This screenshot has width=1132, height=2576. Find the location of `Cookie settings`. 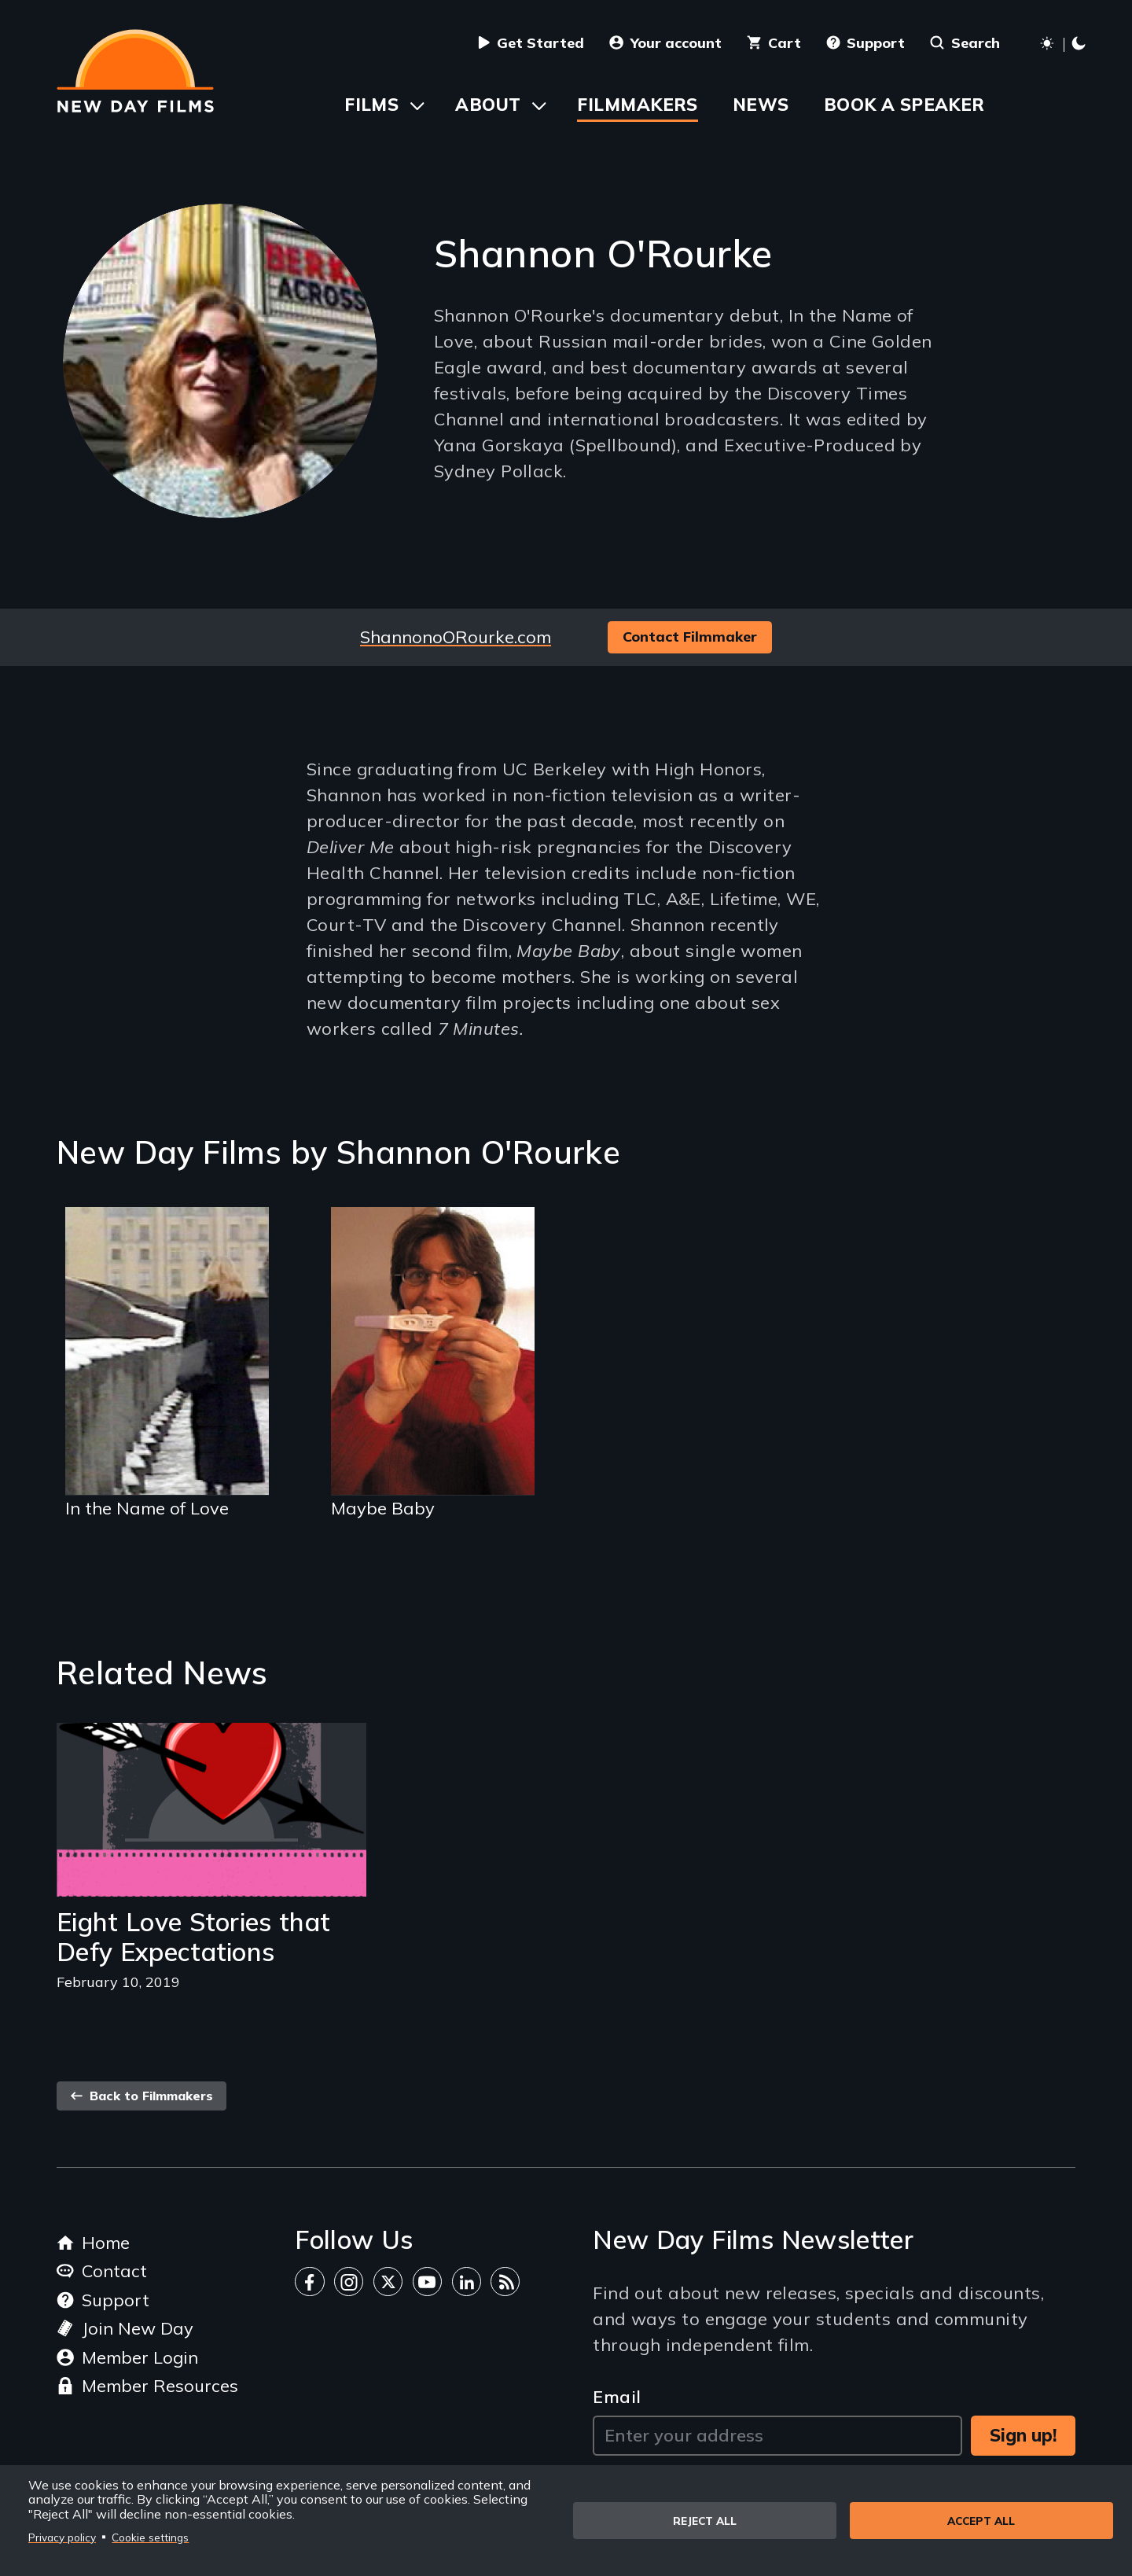

Cookie settings is located at coordinates (150, 2537).